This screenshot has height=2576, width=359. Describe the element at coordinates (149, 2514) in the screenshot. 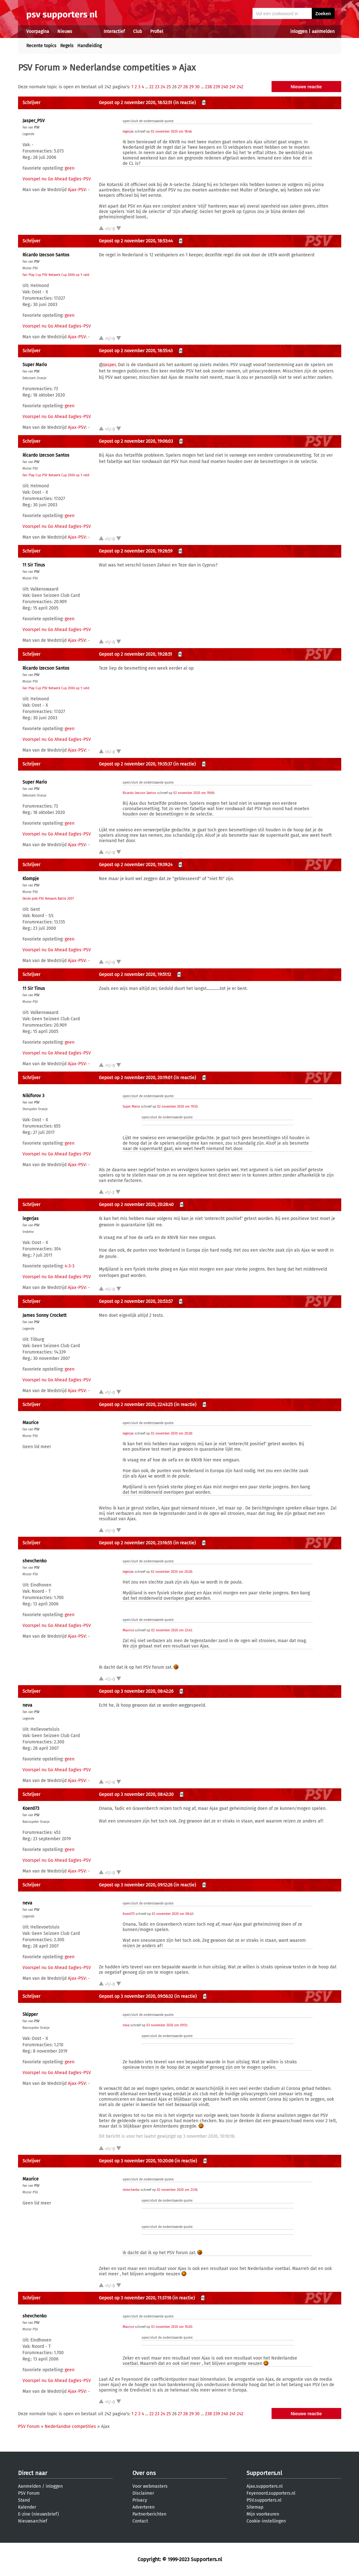

I see `Partnerberichten` at that location.